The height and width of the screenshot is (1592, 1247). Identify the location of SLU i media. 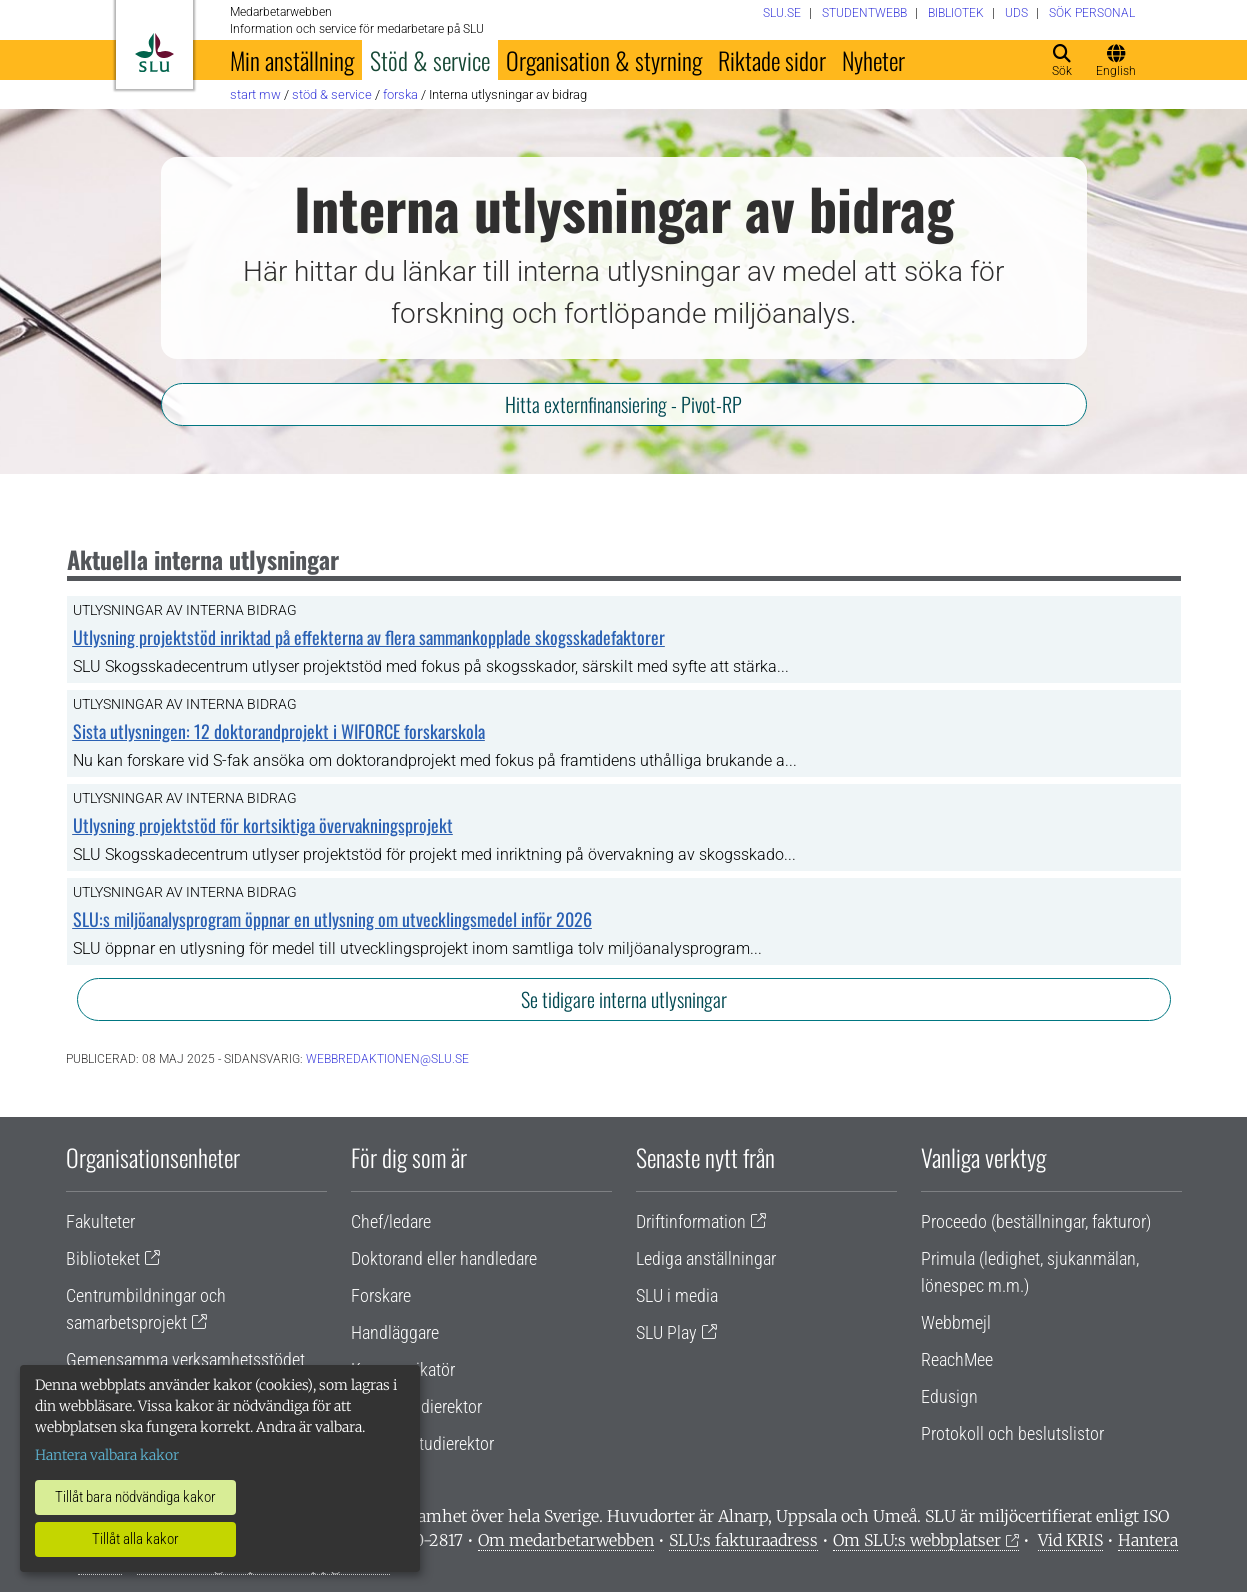
(677, 1295).